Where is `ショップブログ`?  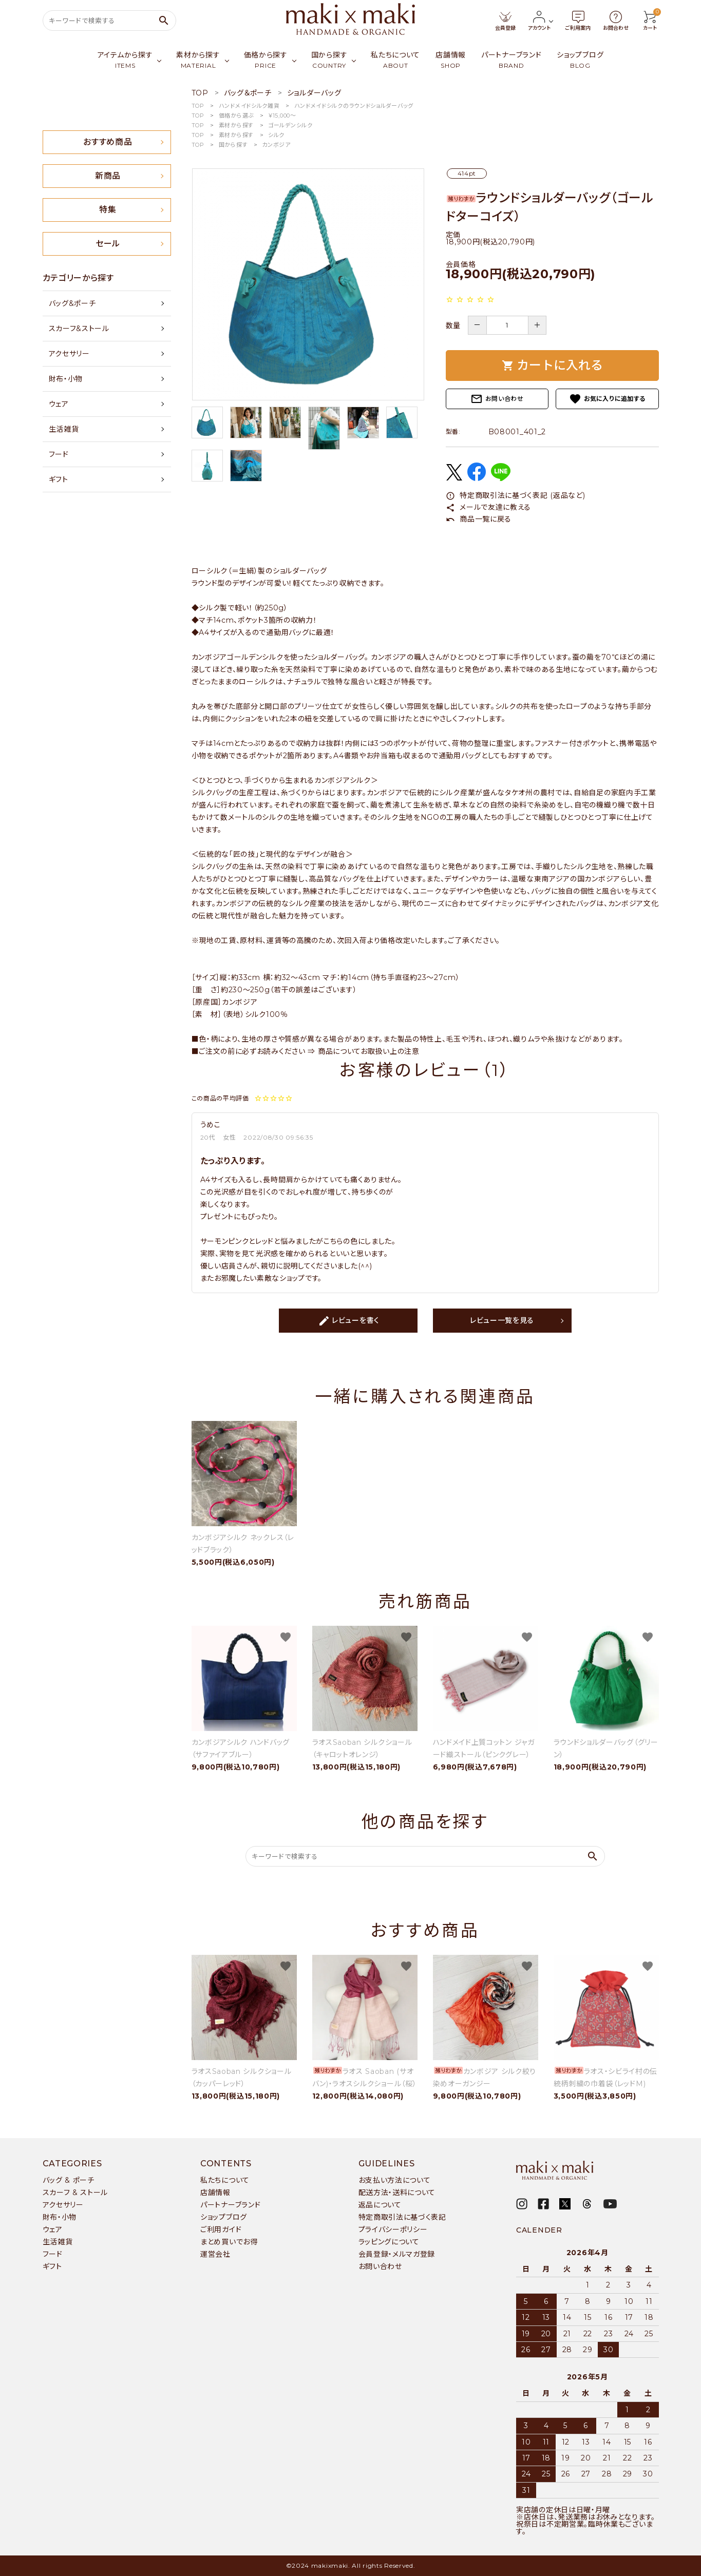 ショップブログ is located at coordinates (223, 2217).